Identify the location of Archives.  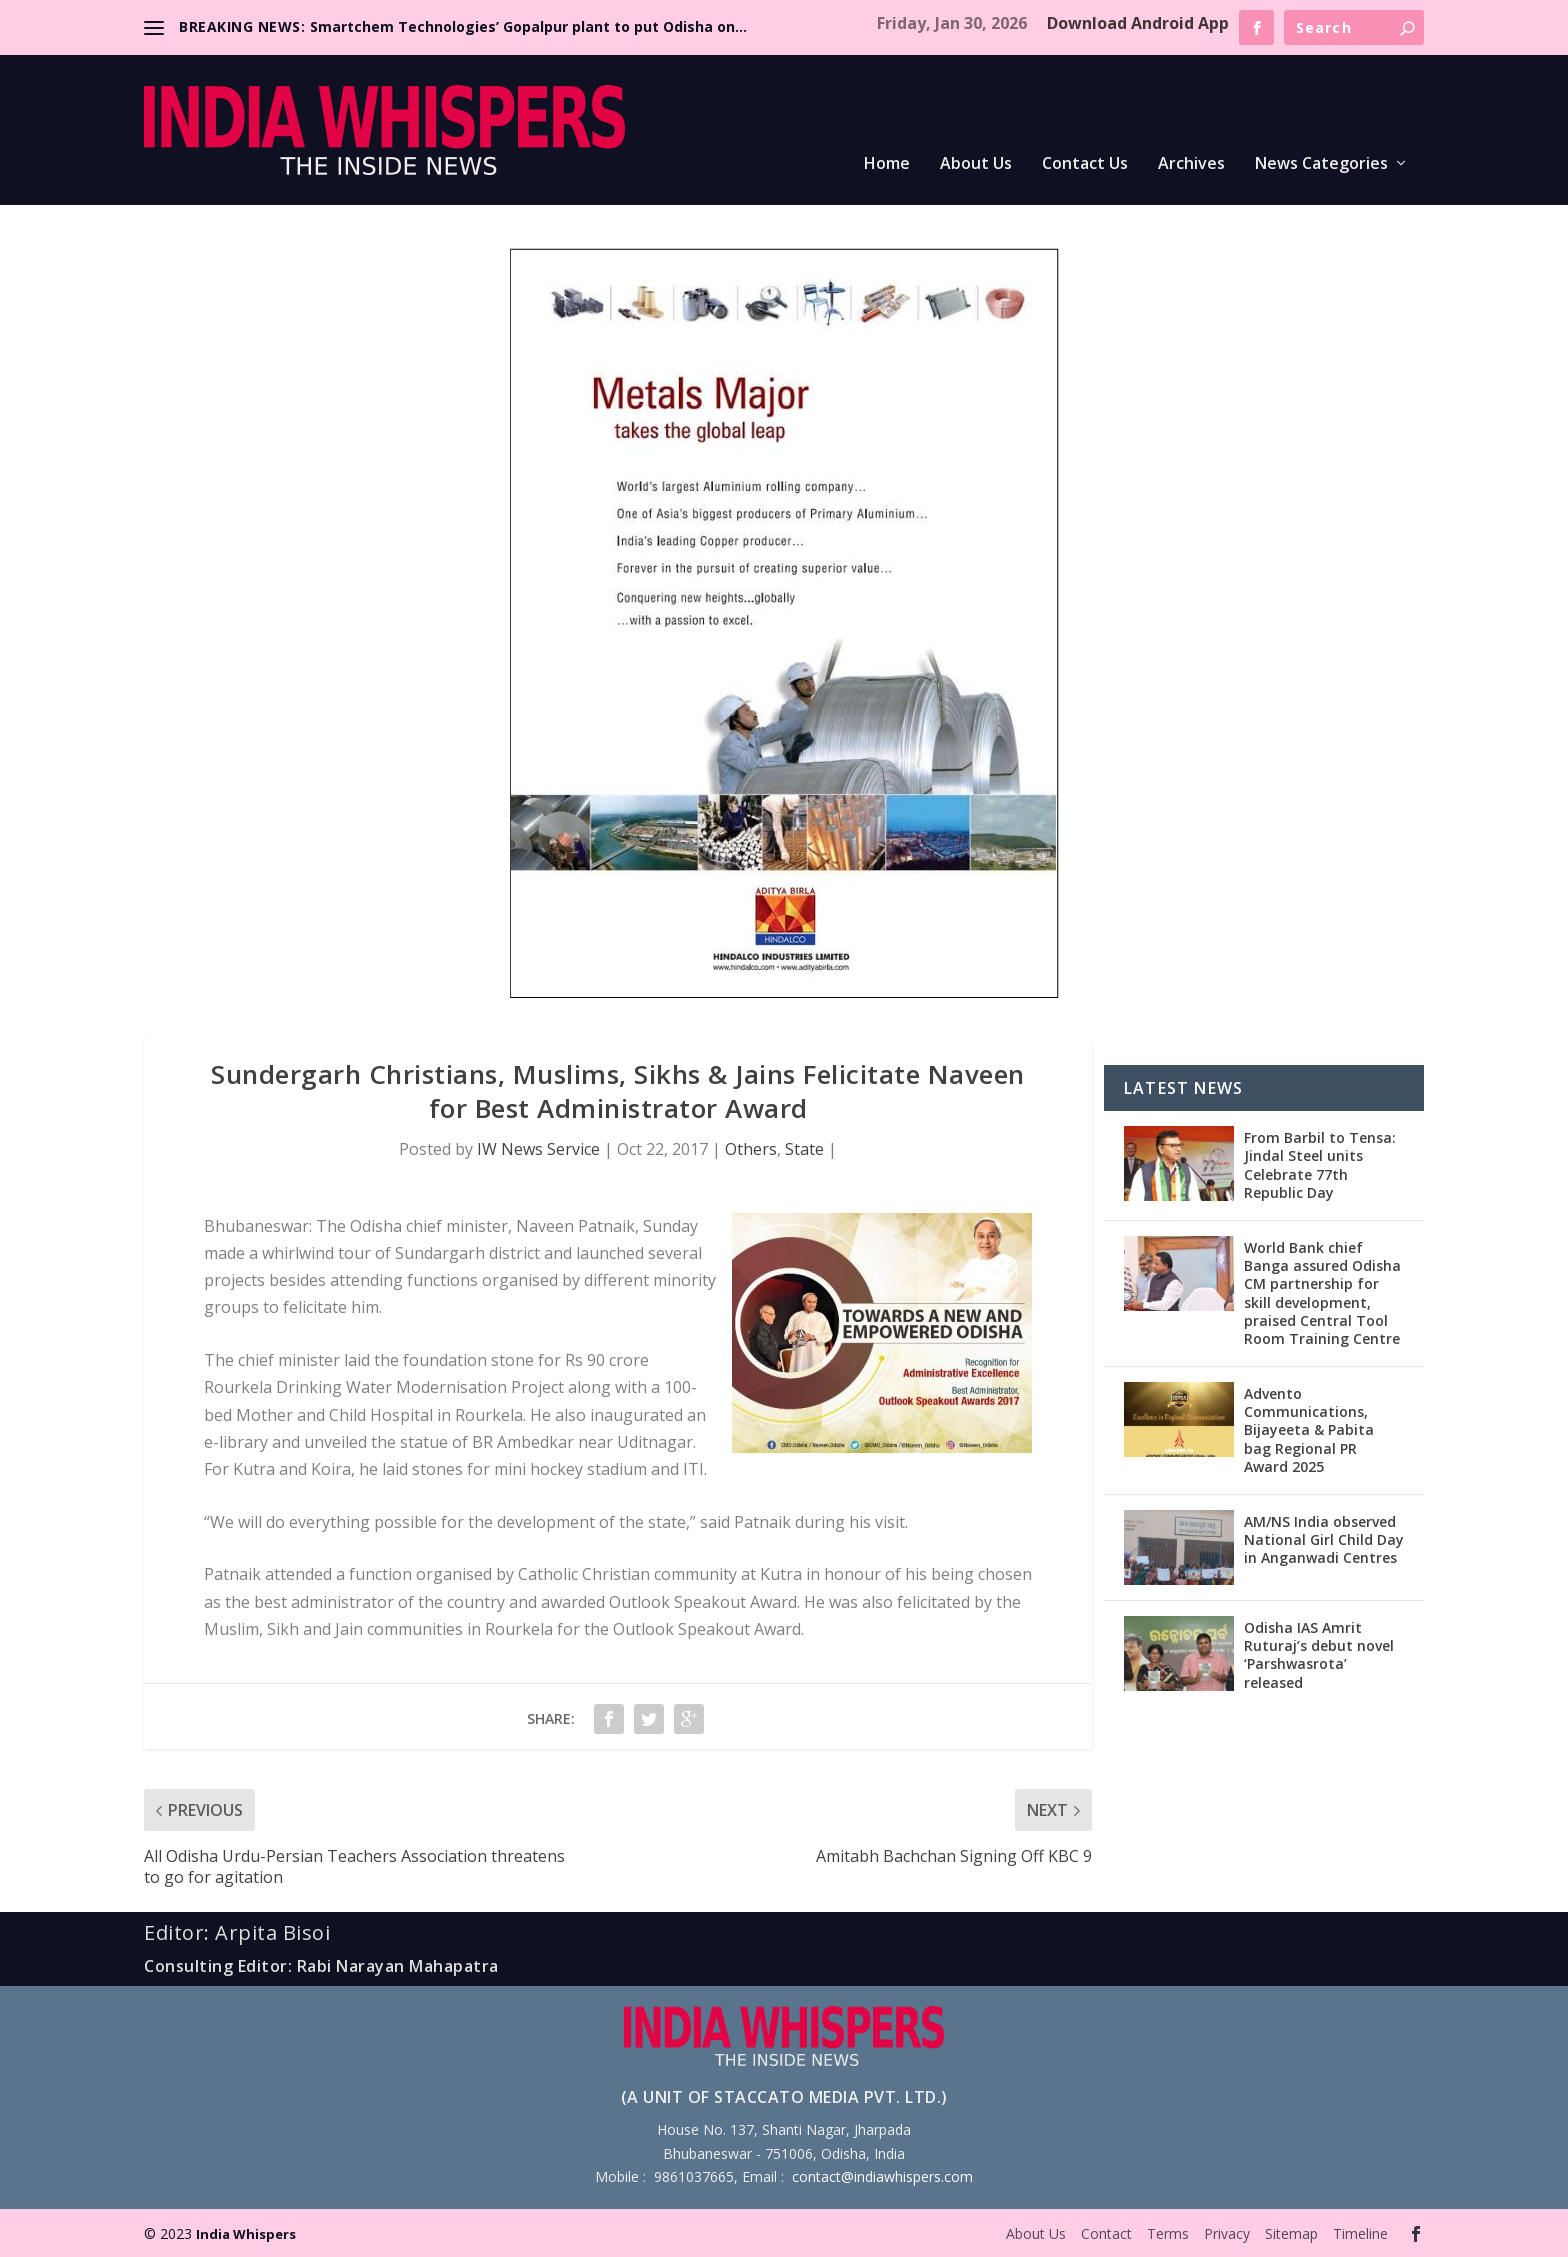
(1191, 164).